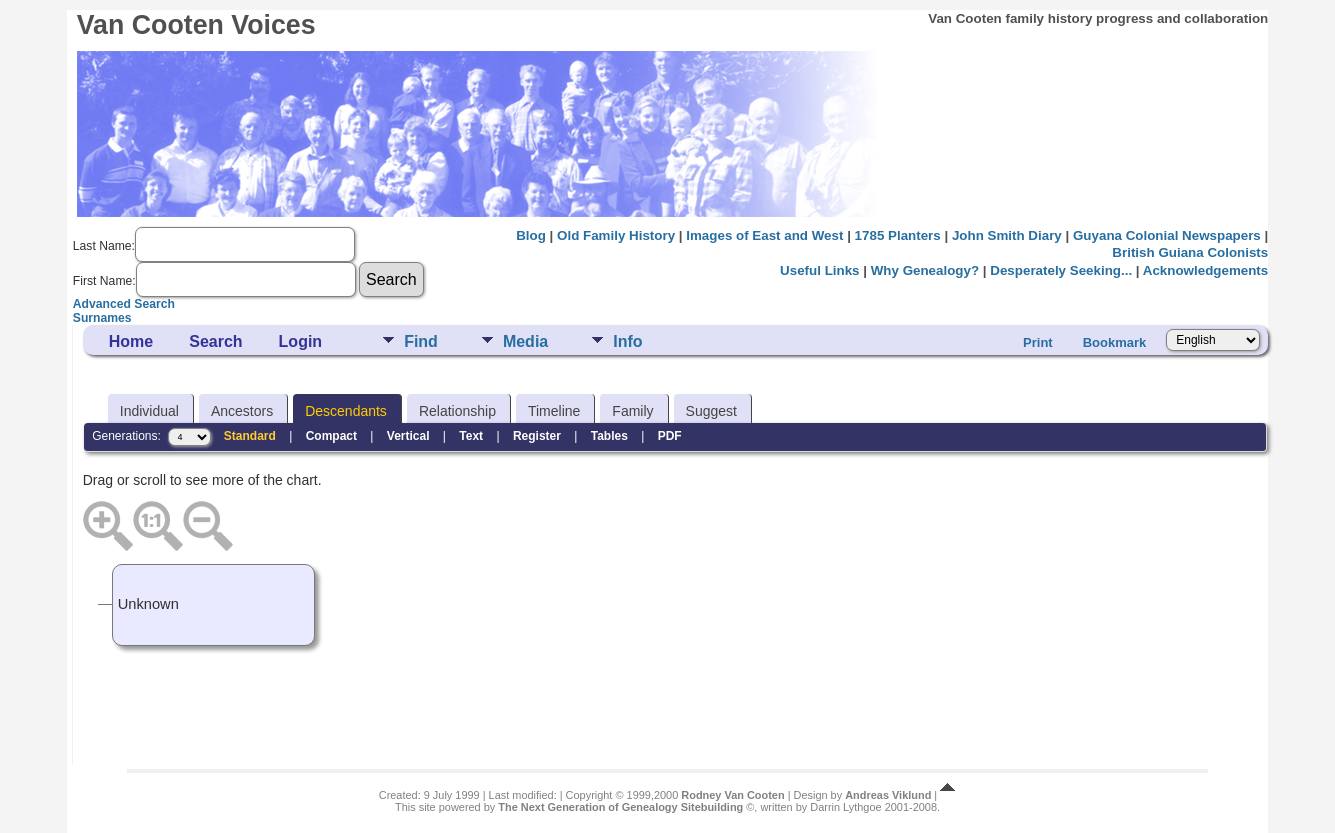 The image size is (1335, 833). What do you see at coordinates (627, 341) in the screenshot?
I see `Info` at bounding box center [627, 341].